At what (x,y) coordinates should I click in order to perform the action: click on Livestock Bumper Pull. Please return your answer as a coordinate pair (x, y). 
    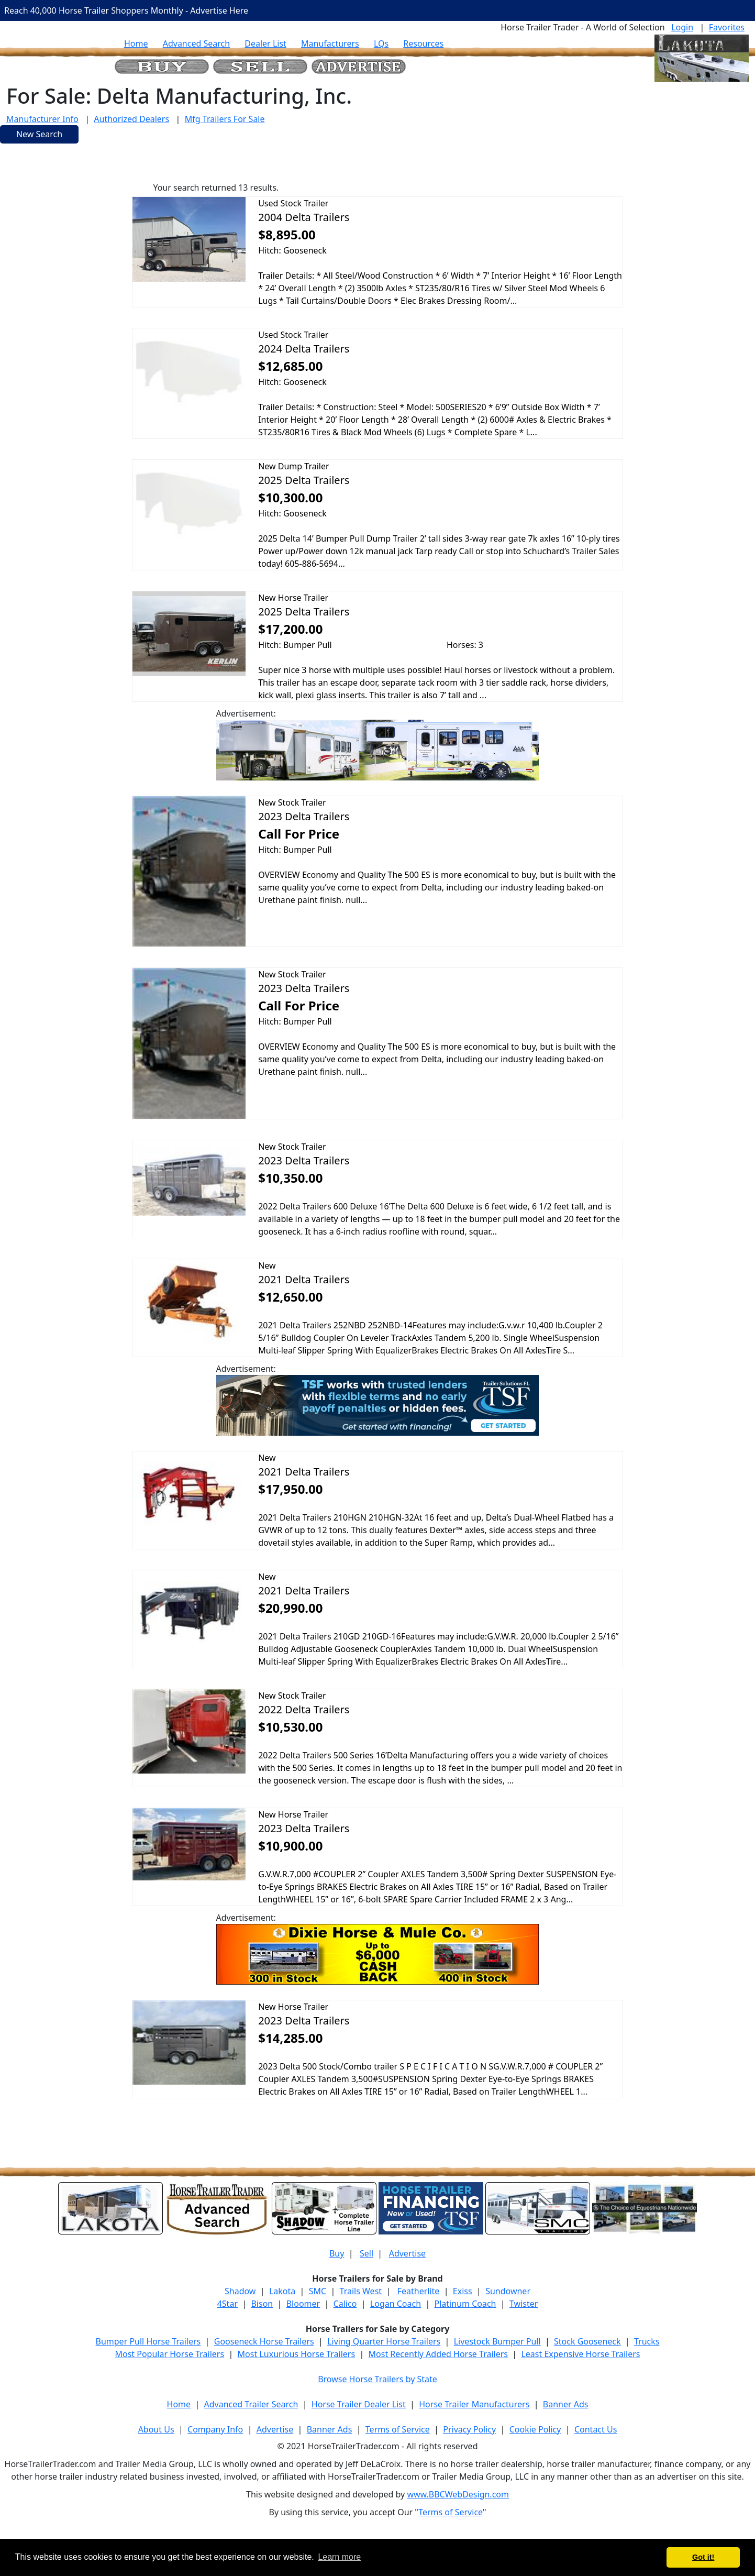
    Looking at the image, I should click on (497, 2341).